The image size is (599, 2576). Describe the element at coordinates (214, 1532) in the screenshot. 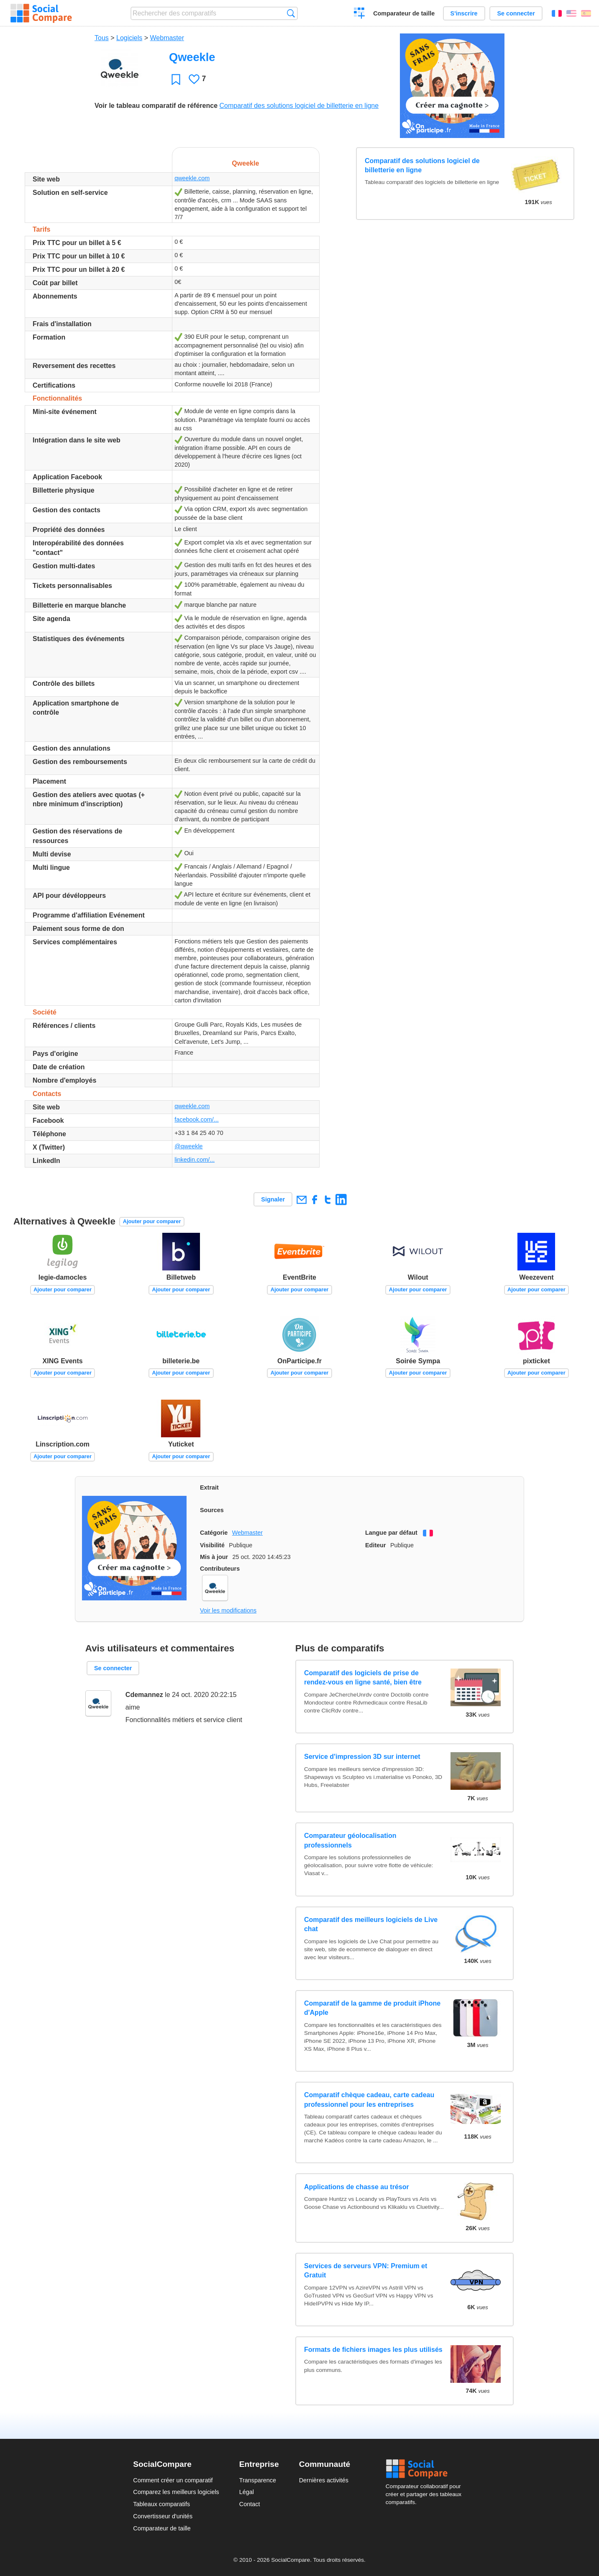

I see `Catégorie` at that location.